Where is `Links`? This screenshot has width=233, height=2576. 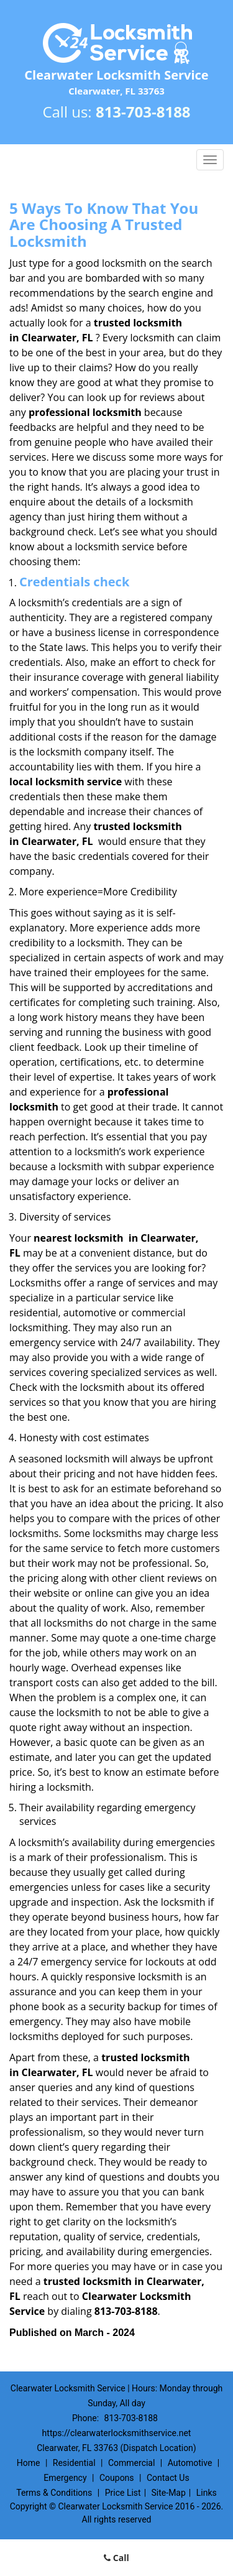 Links is located at coordinates (206, 2493).